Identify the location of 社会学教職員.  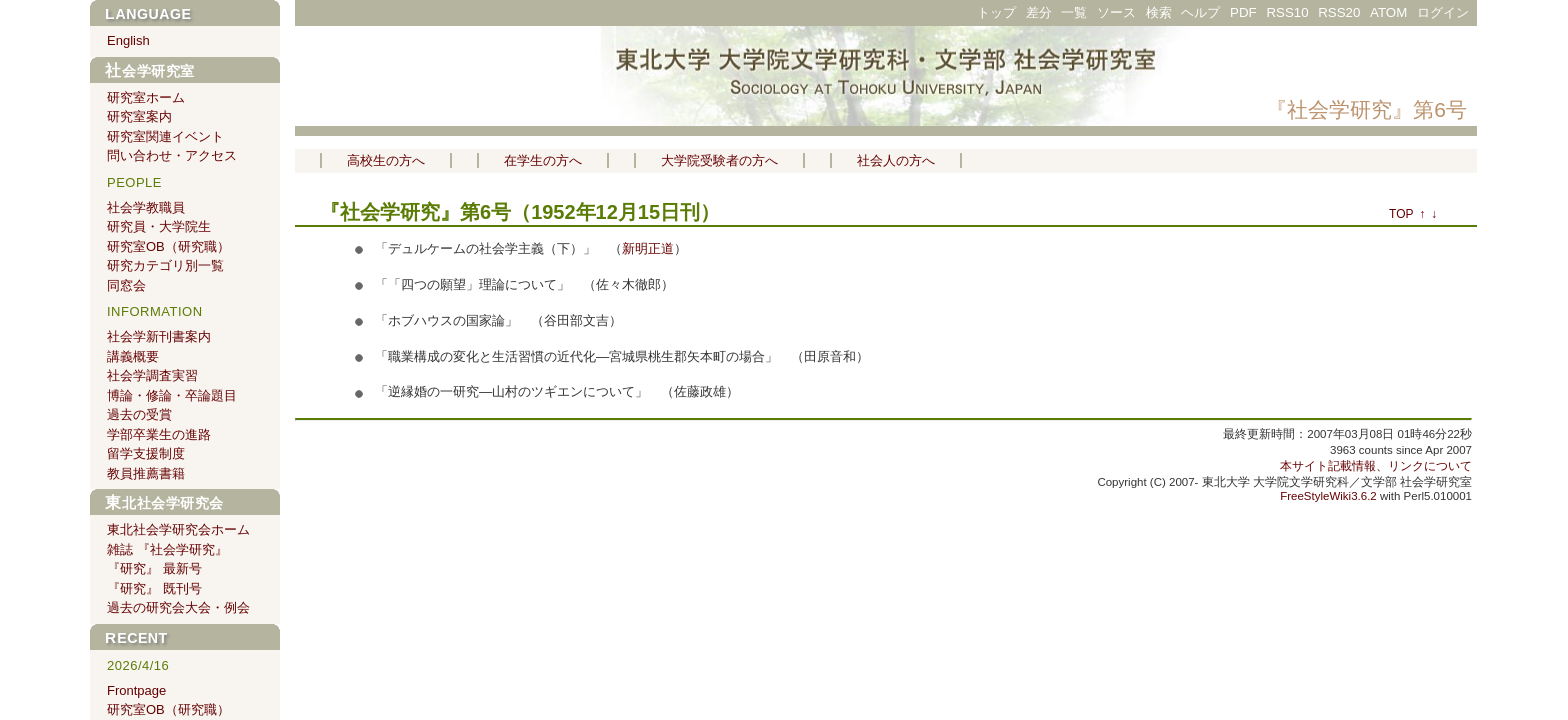
(146, 207).